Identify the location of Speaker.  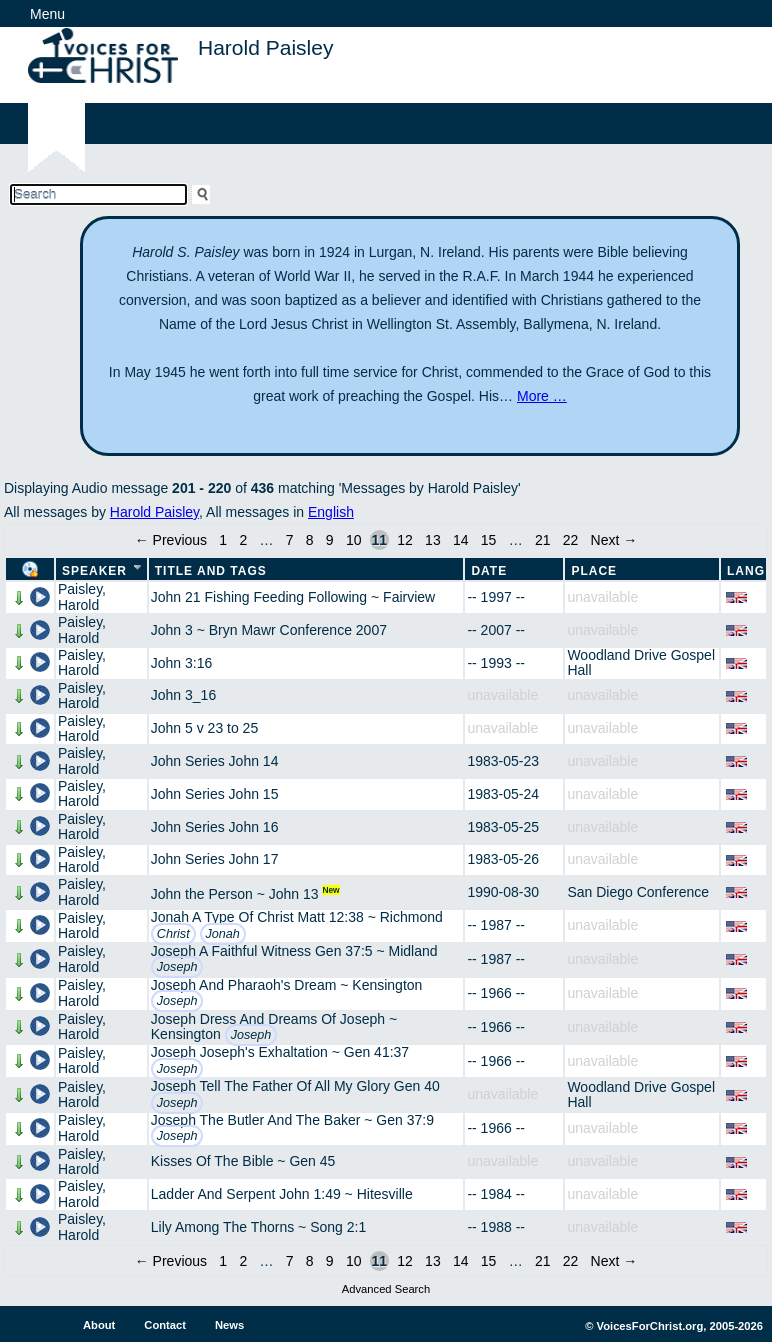
(94, 571).